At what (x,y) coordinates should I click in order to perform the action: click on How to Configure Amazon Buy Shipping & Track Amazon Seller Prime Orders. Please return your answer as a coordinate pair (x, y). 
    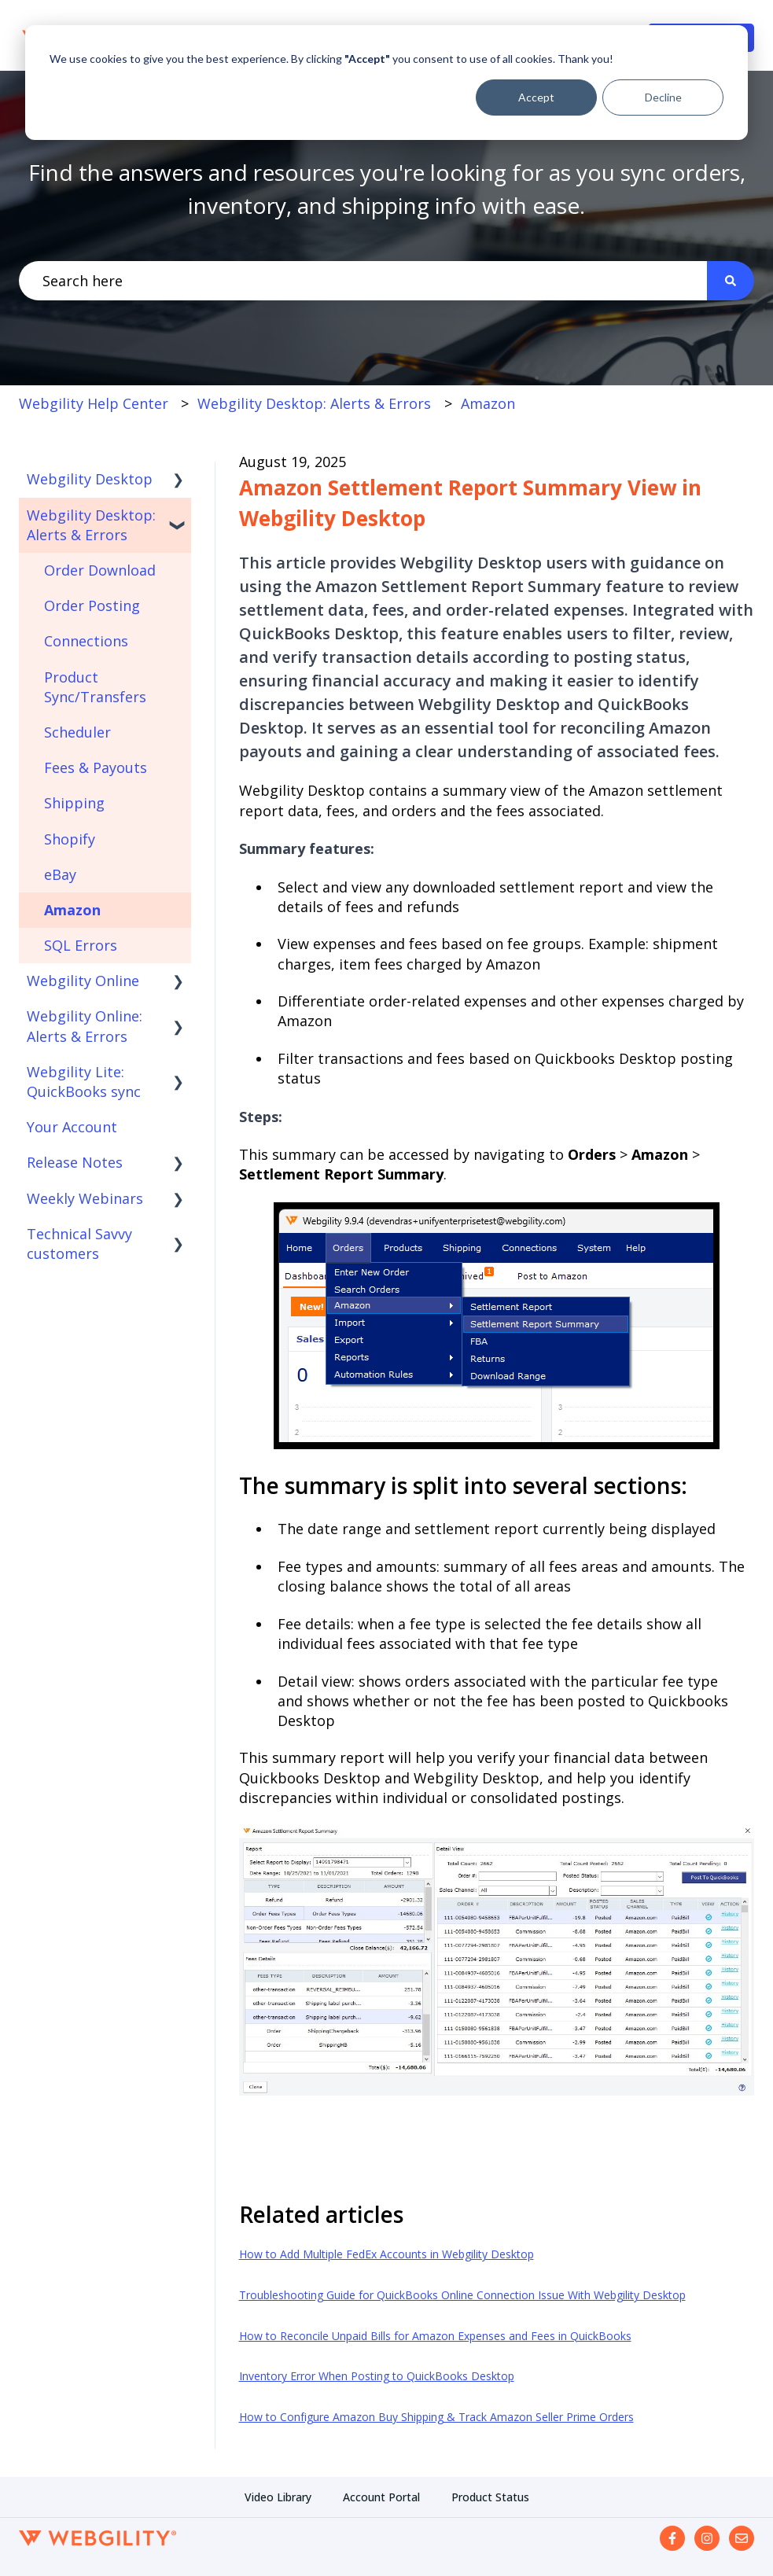
    Looking at the image, I should click on (436, 2416).